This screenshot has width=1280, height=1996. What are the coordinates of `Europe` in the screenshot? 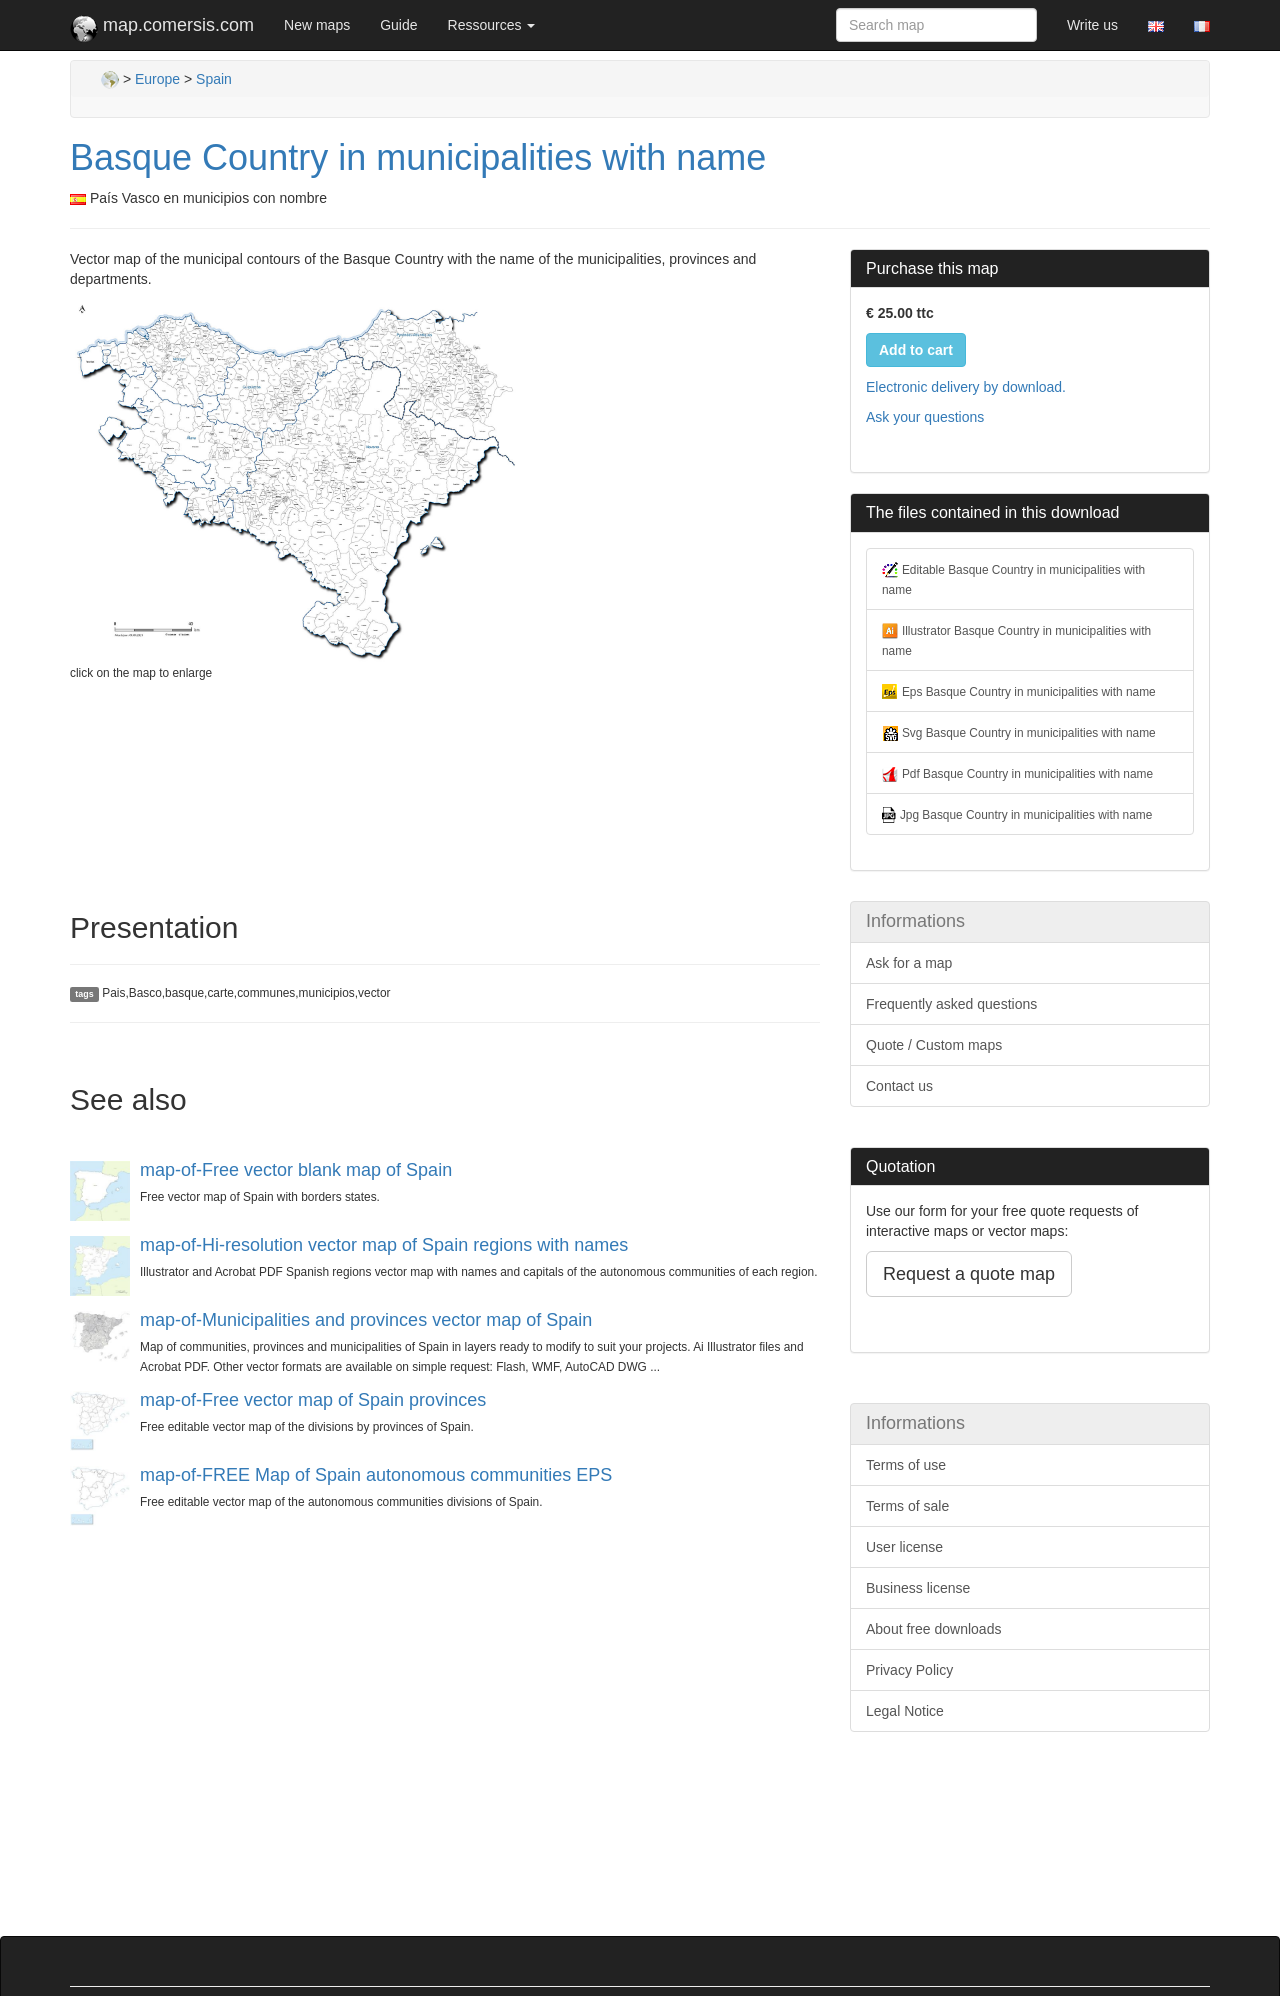 It's located at (157, 79).